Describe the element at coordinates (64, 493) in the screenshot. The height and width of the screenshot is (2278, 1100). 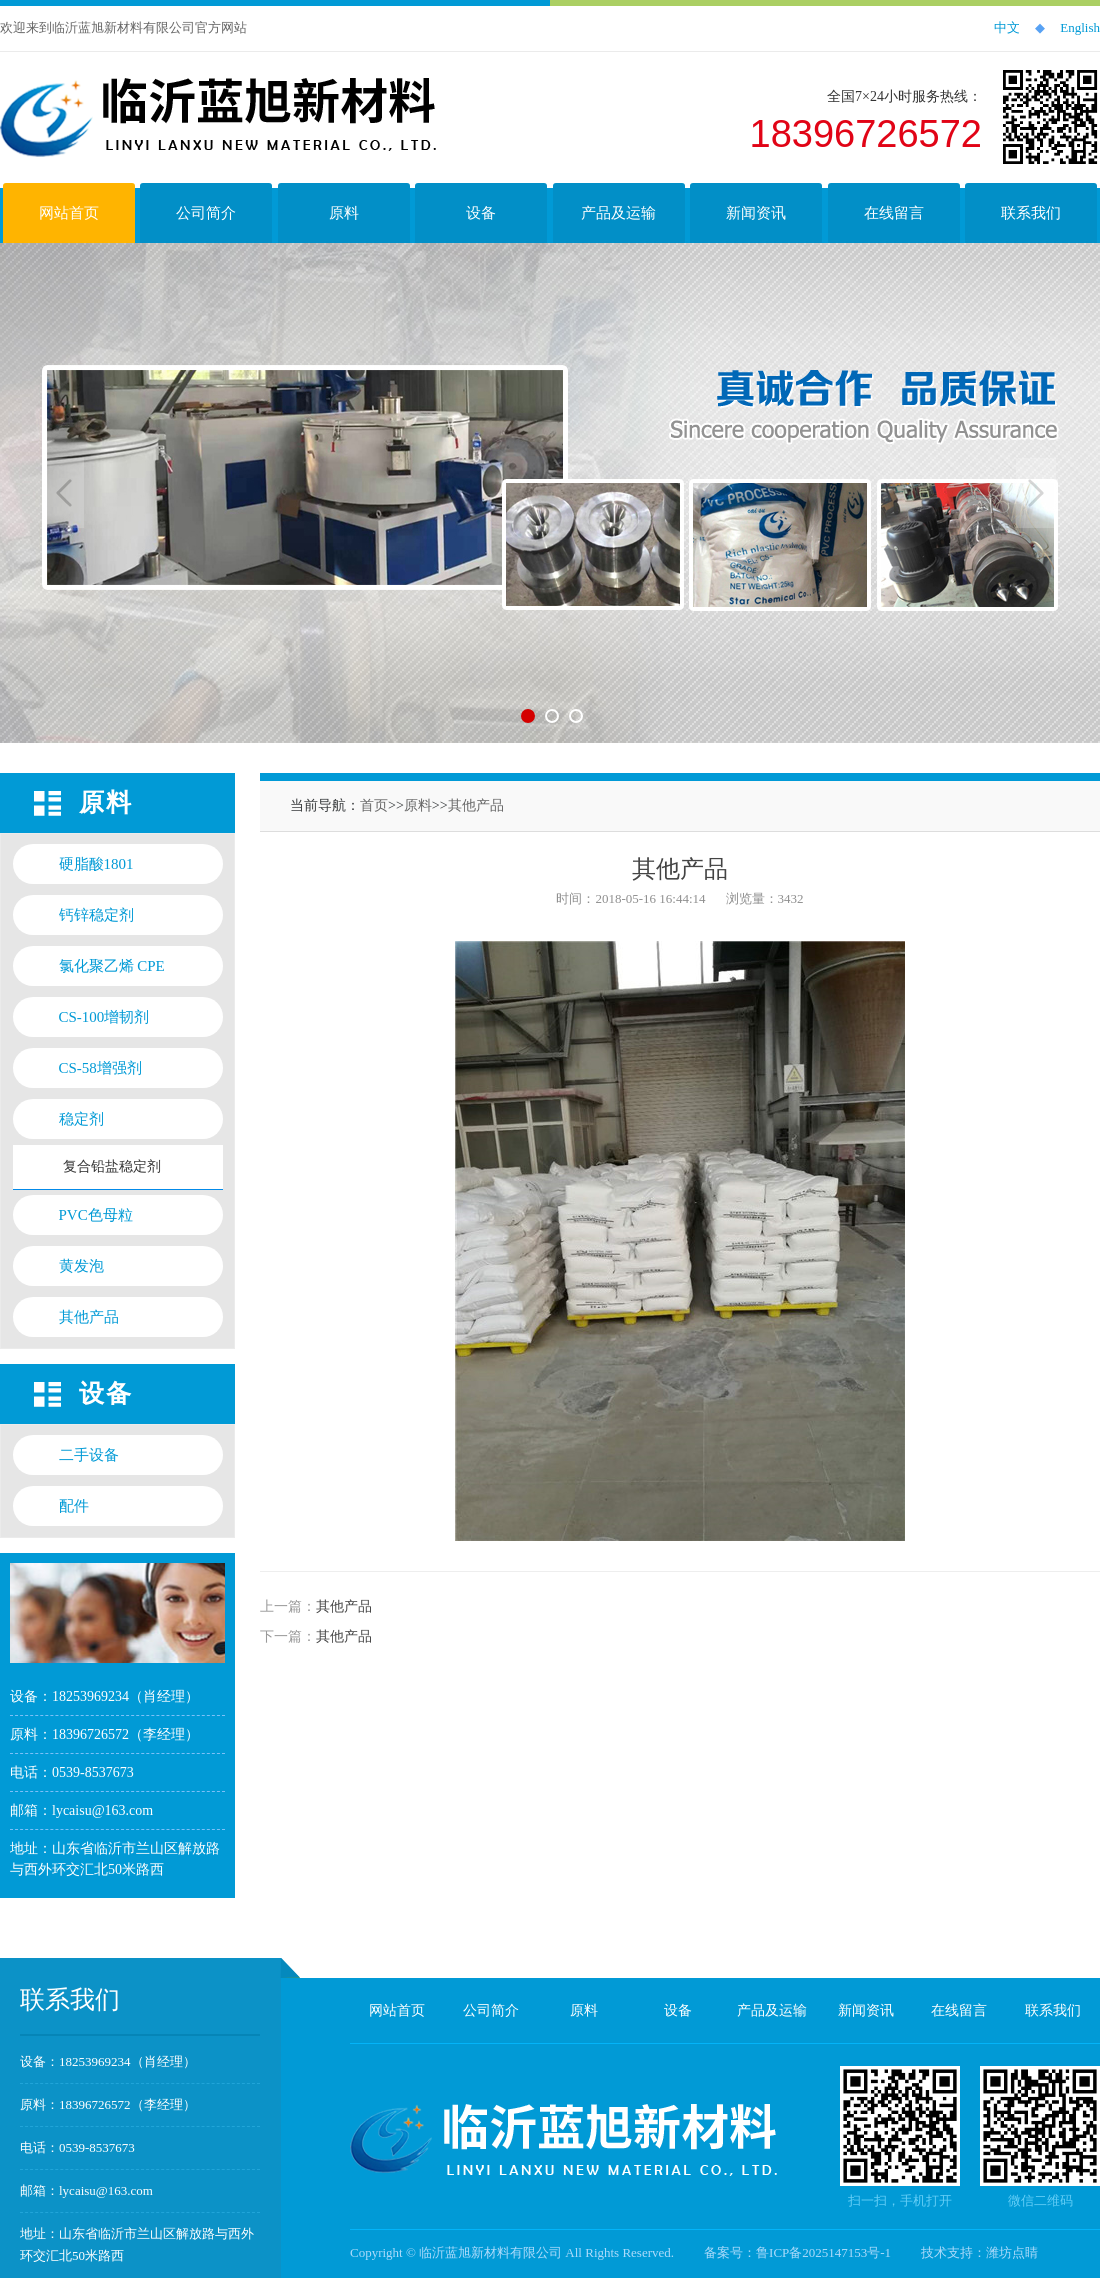
I see `Previous` at that location.